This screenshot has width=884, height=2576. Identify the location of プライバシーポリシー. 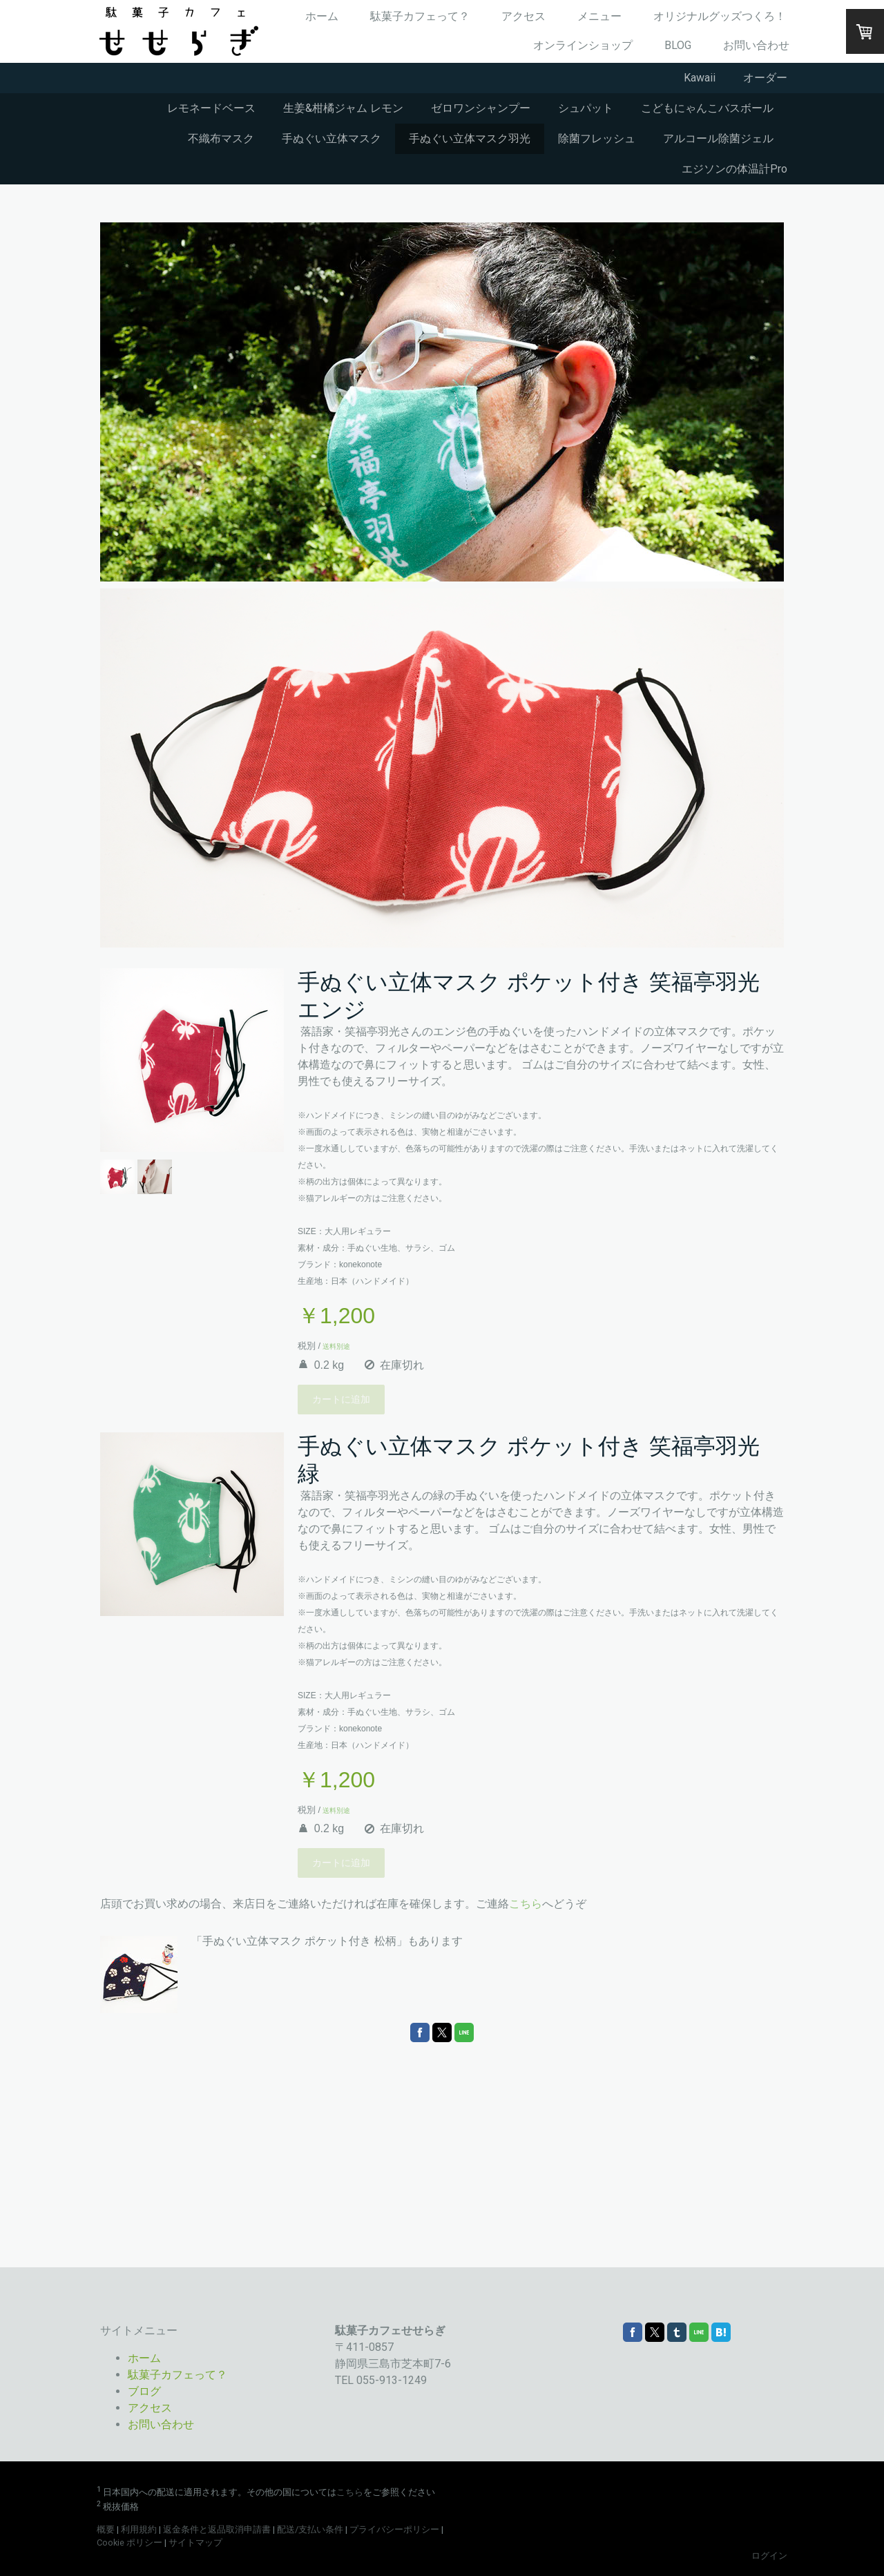
(394, 2529).